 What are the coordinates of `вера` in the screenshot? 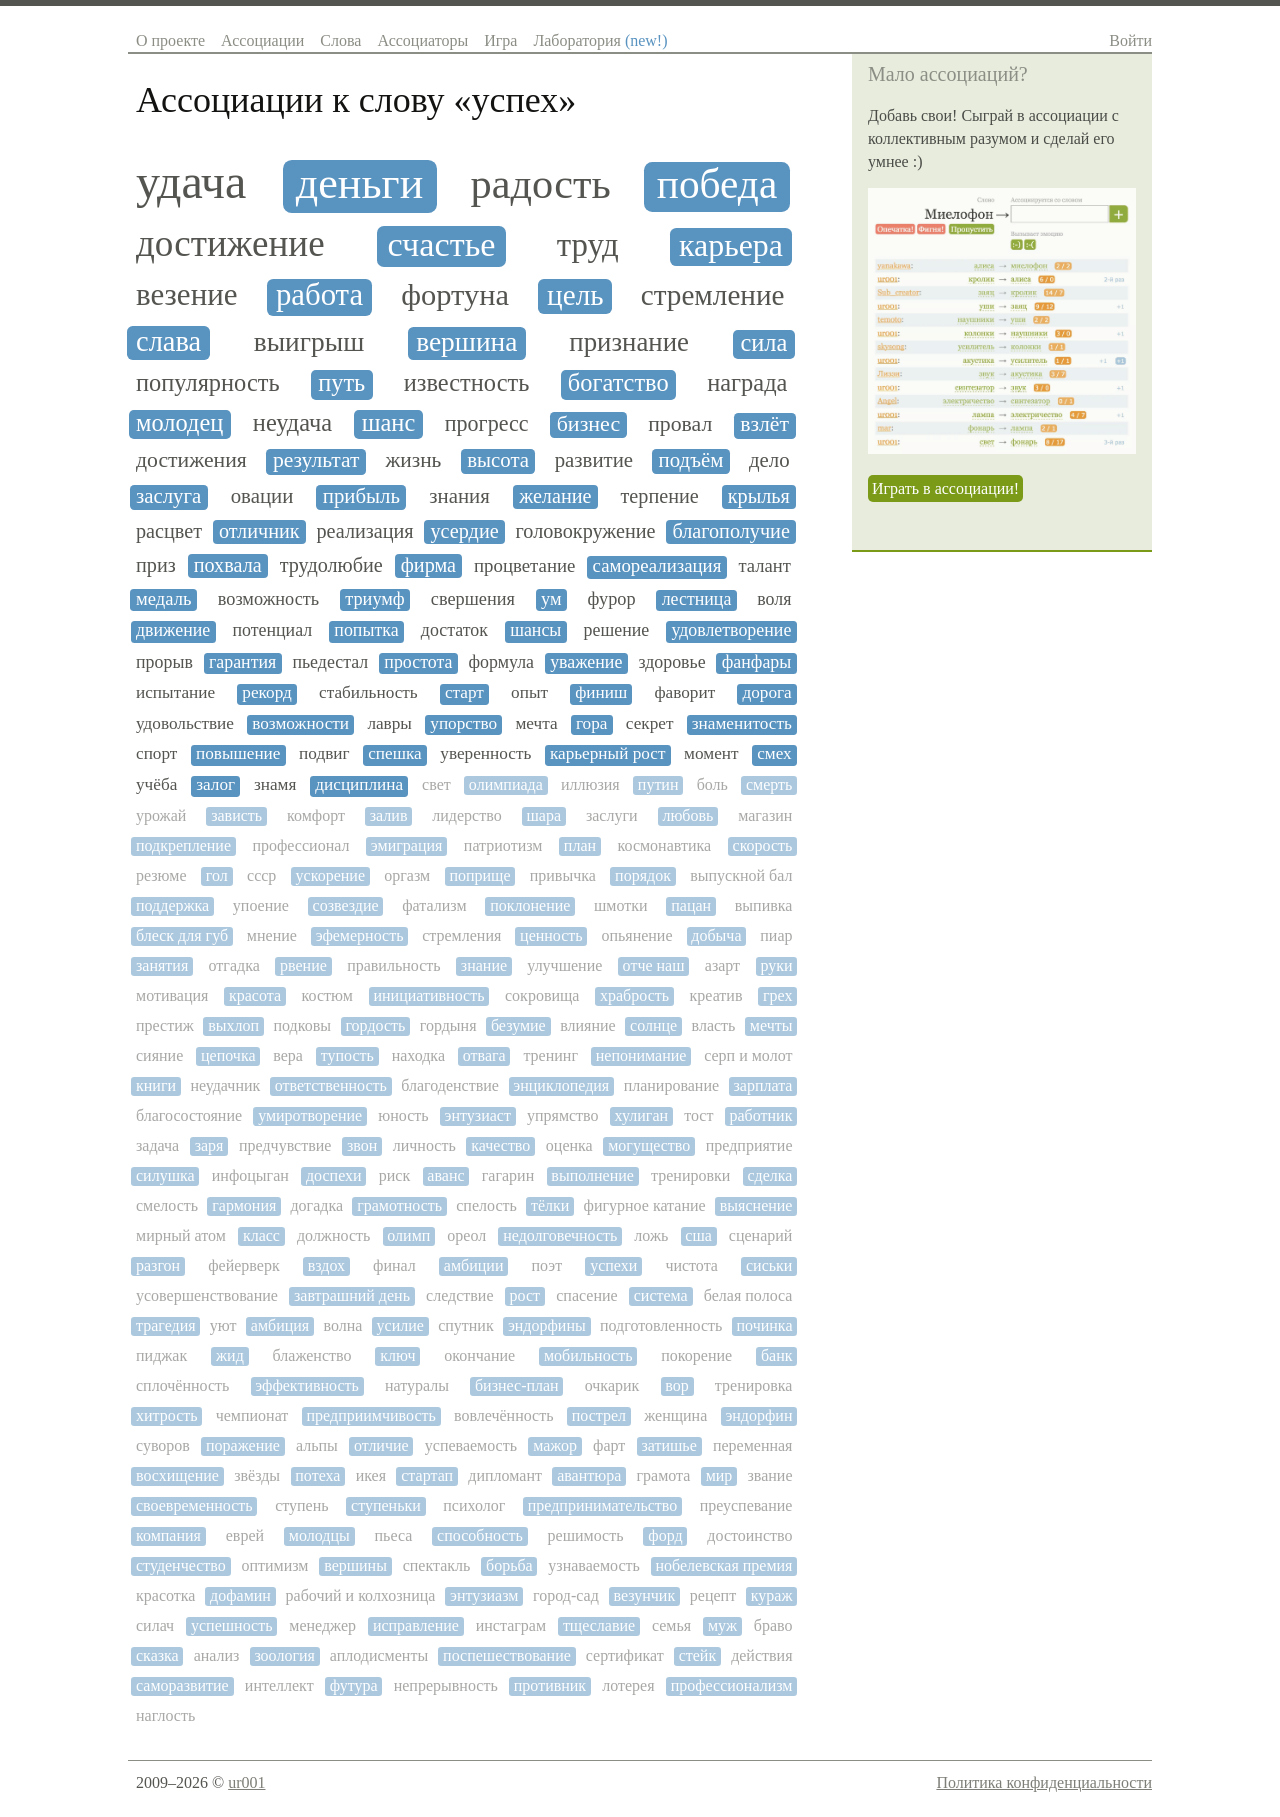 It's located at (288, 1055).